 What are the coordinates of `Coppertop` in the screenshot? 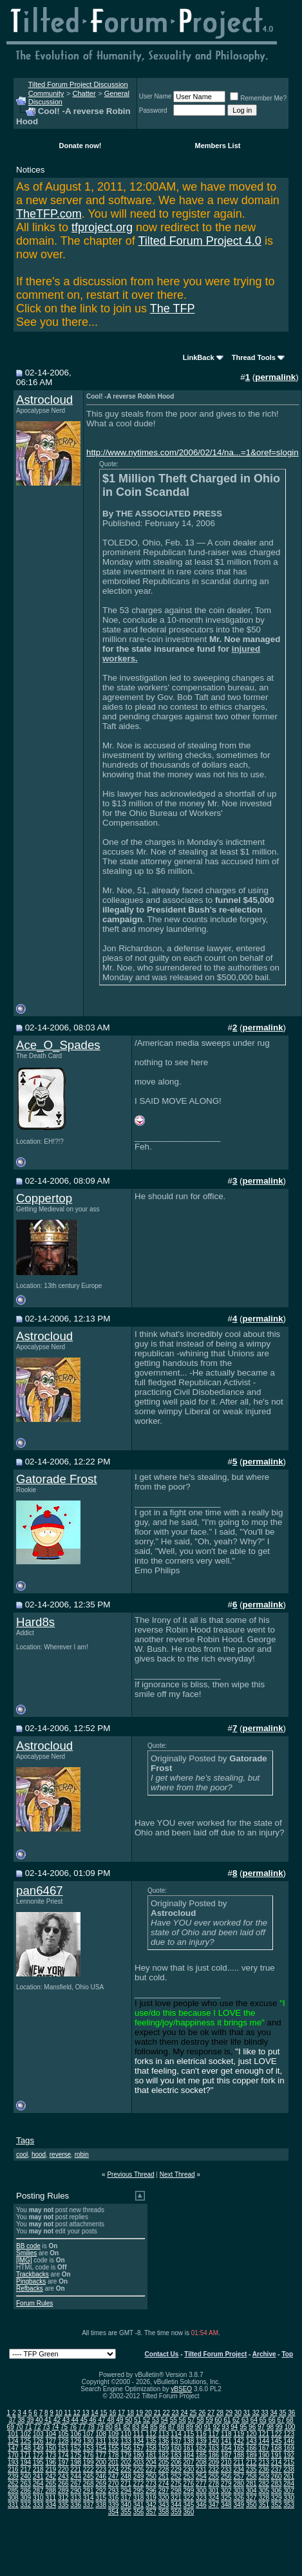 It's located at (44, 1198).